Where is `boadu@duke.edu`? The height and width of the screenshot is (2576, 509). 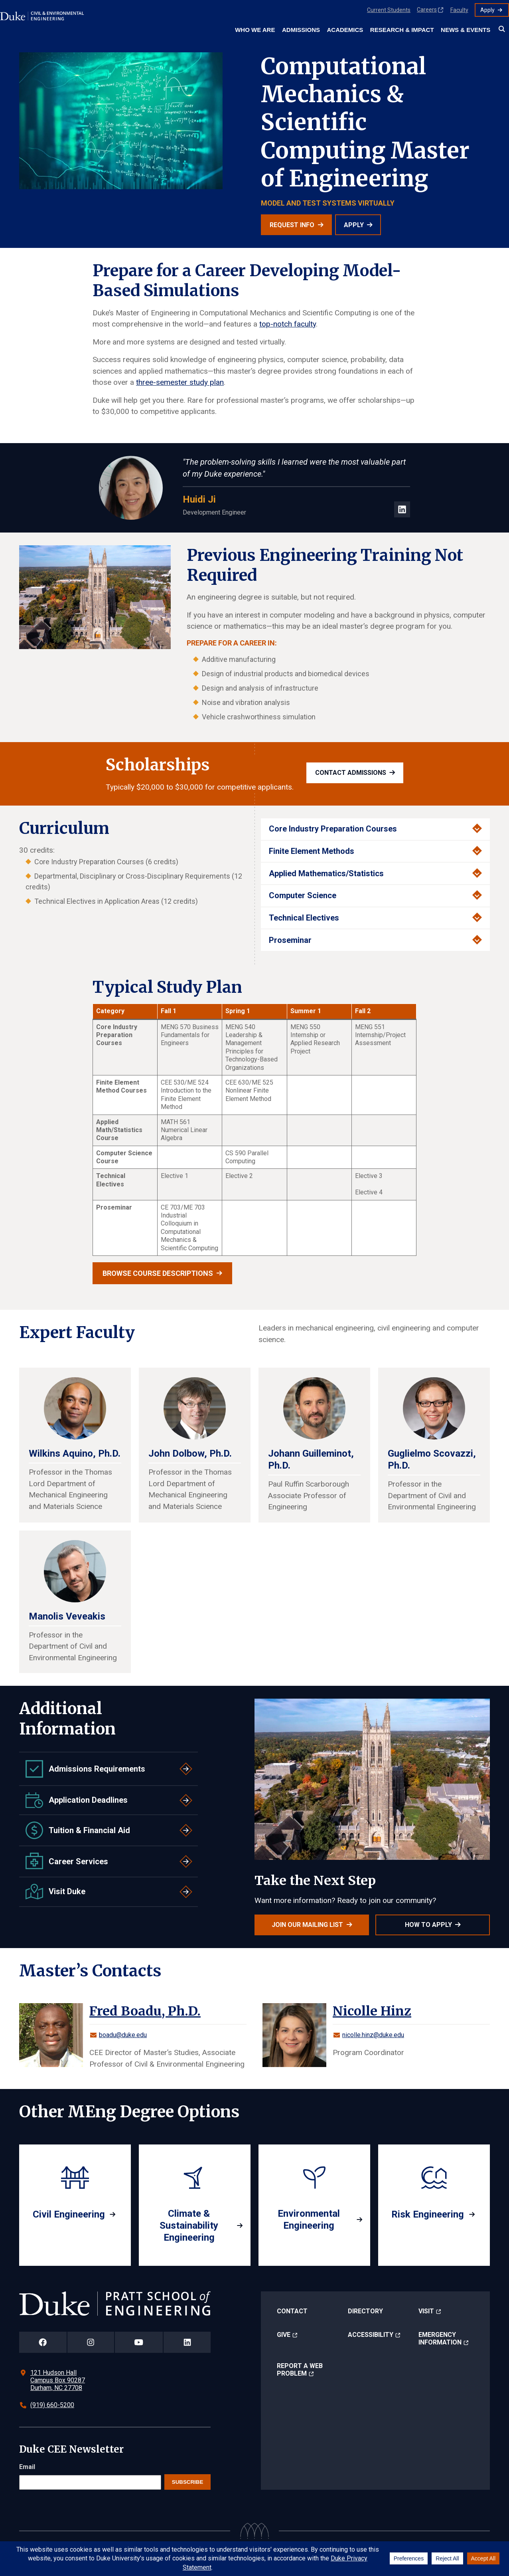 boadu@duke.edu is located at coordinates (123, 2035).